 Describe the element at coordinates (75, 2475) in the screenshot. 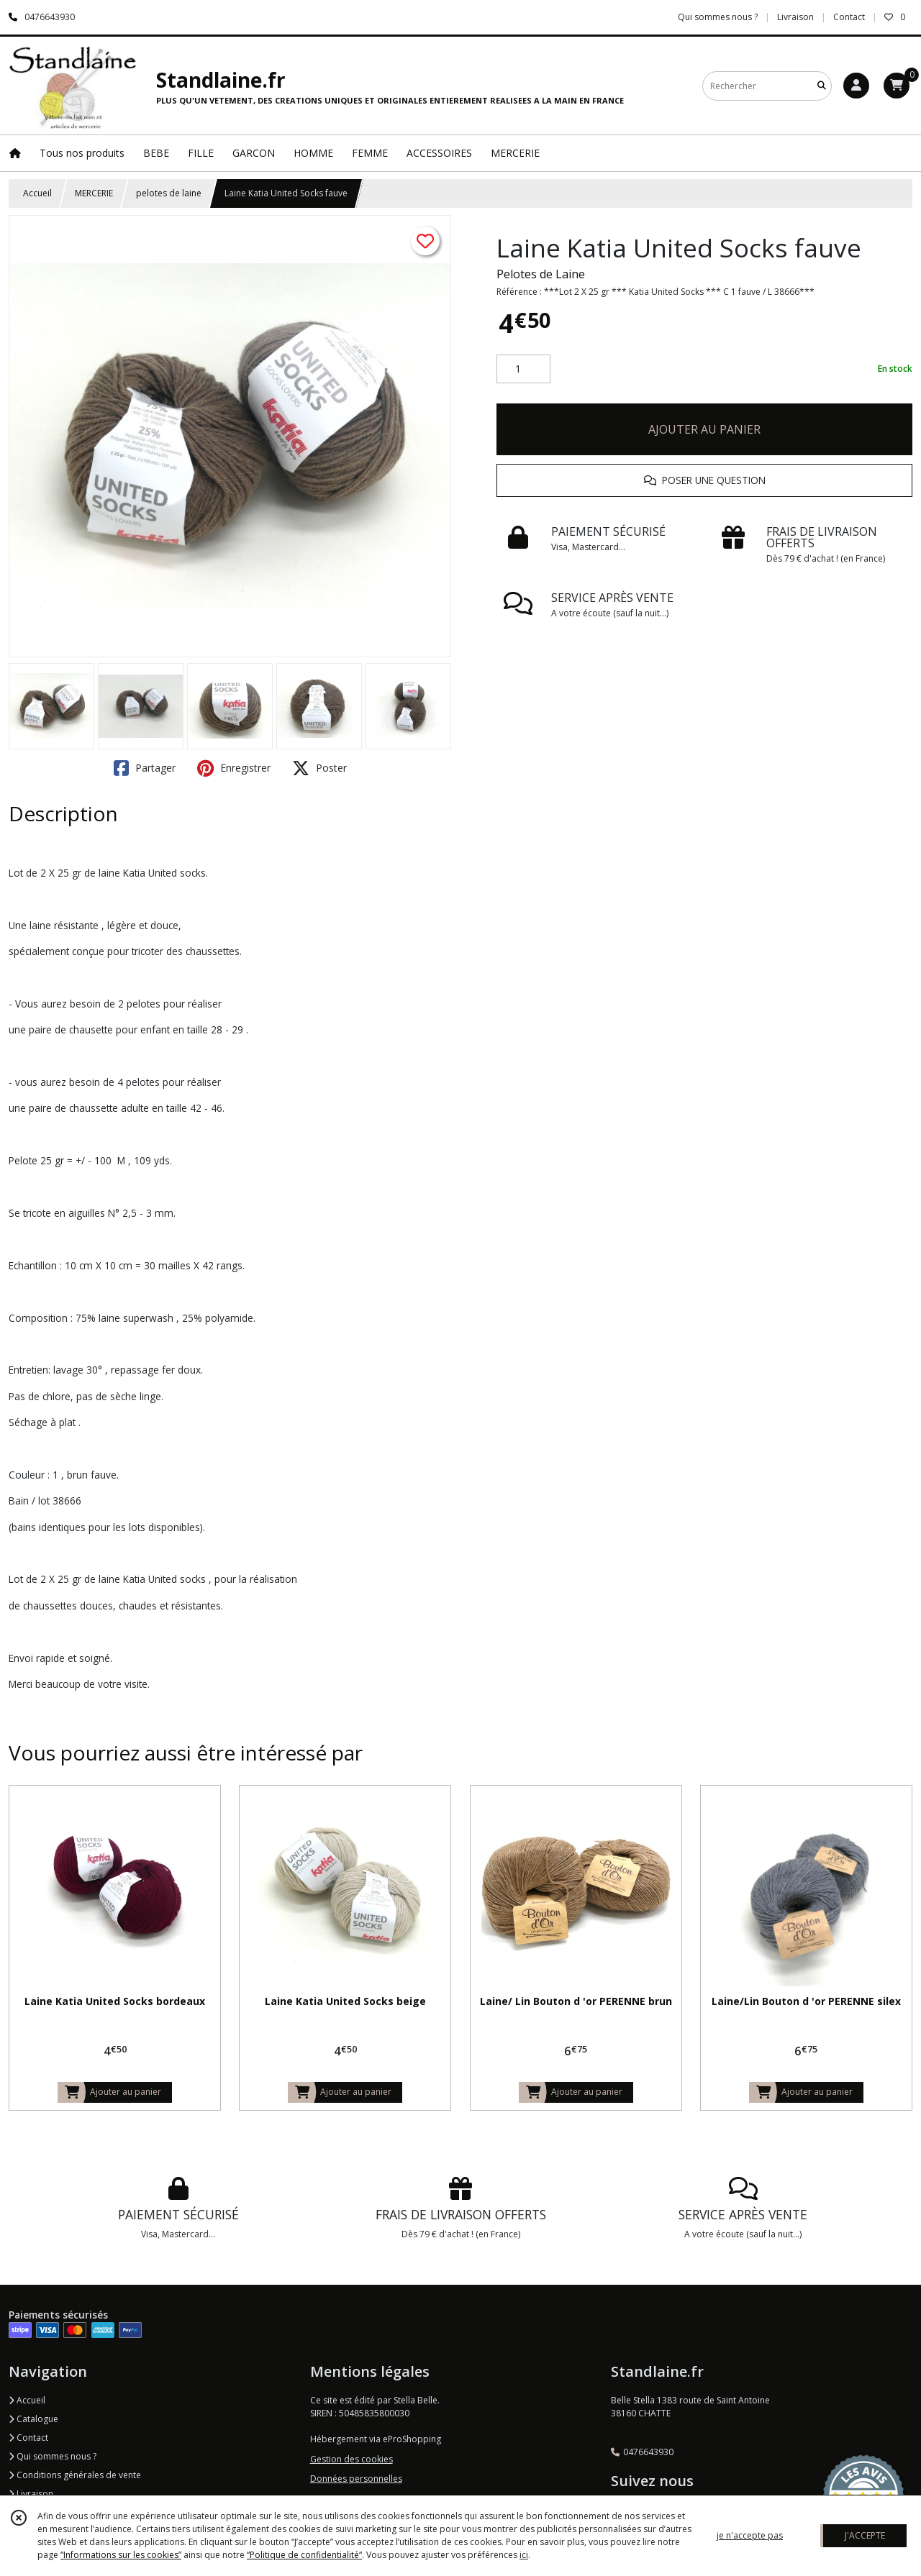

I see `Conditions générales de vente` at that location.